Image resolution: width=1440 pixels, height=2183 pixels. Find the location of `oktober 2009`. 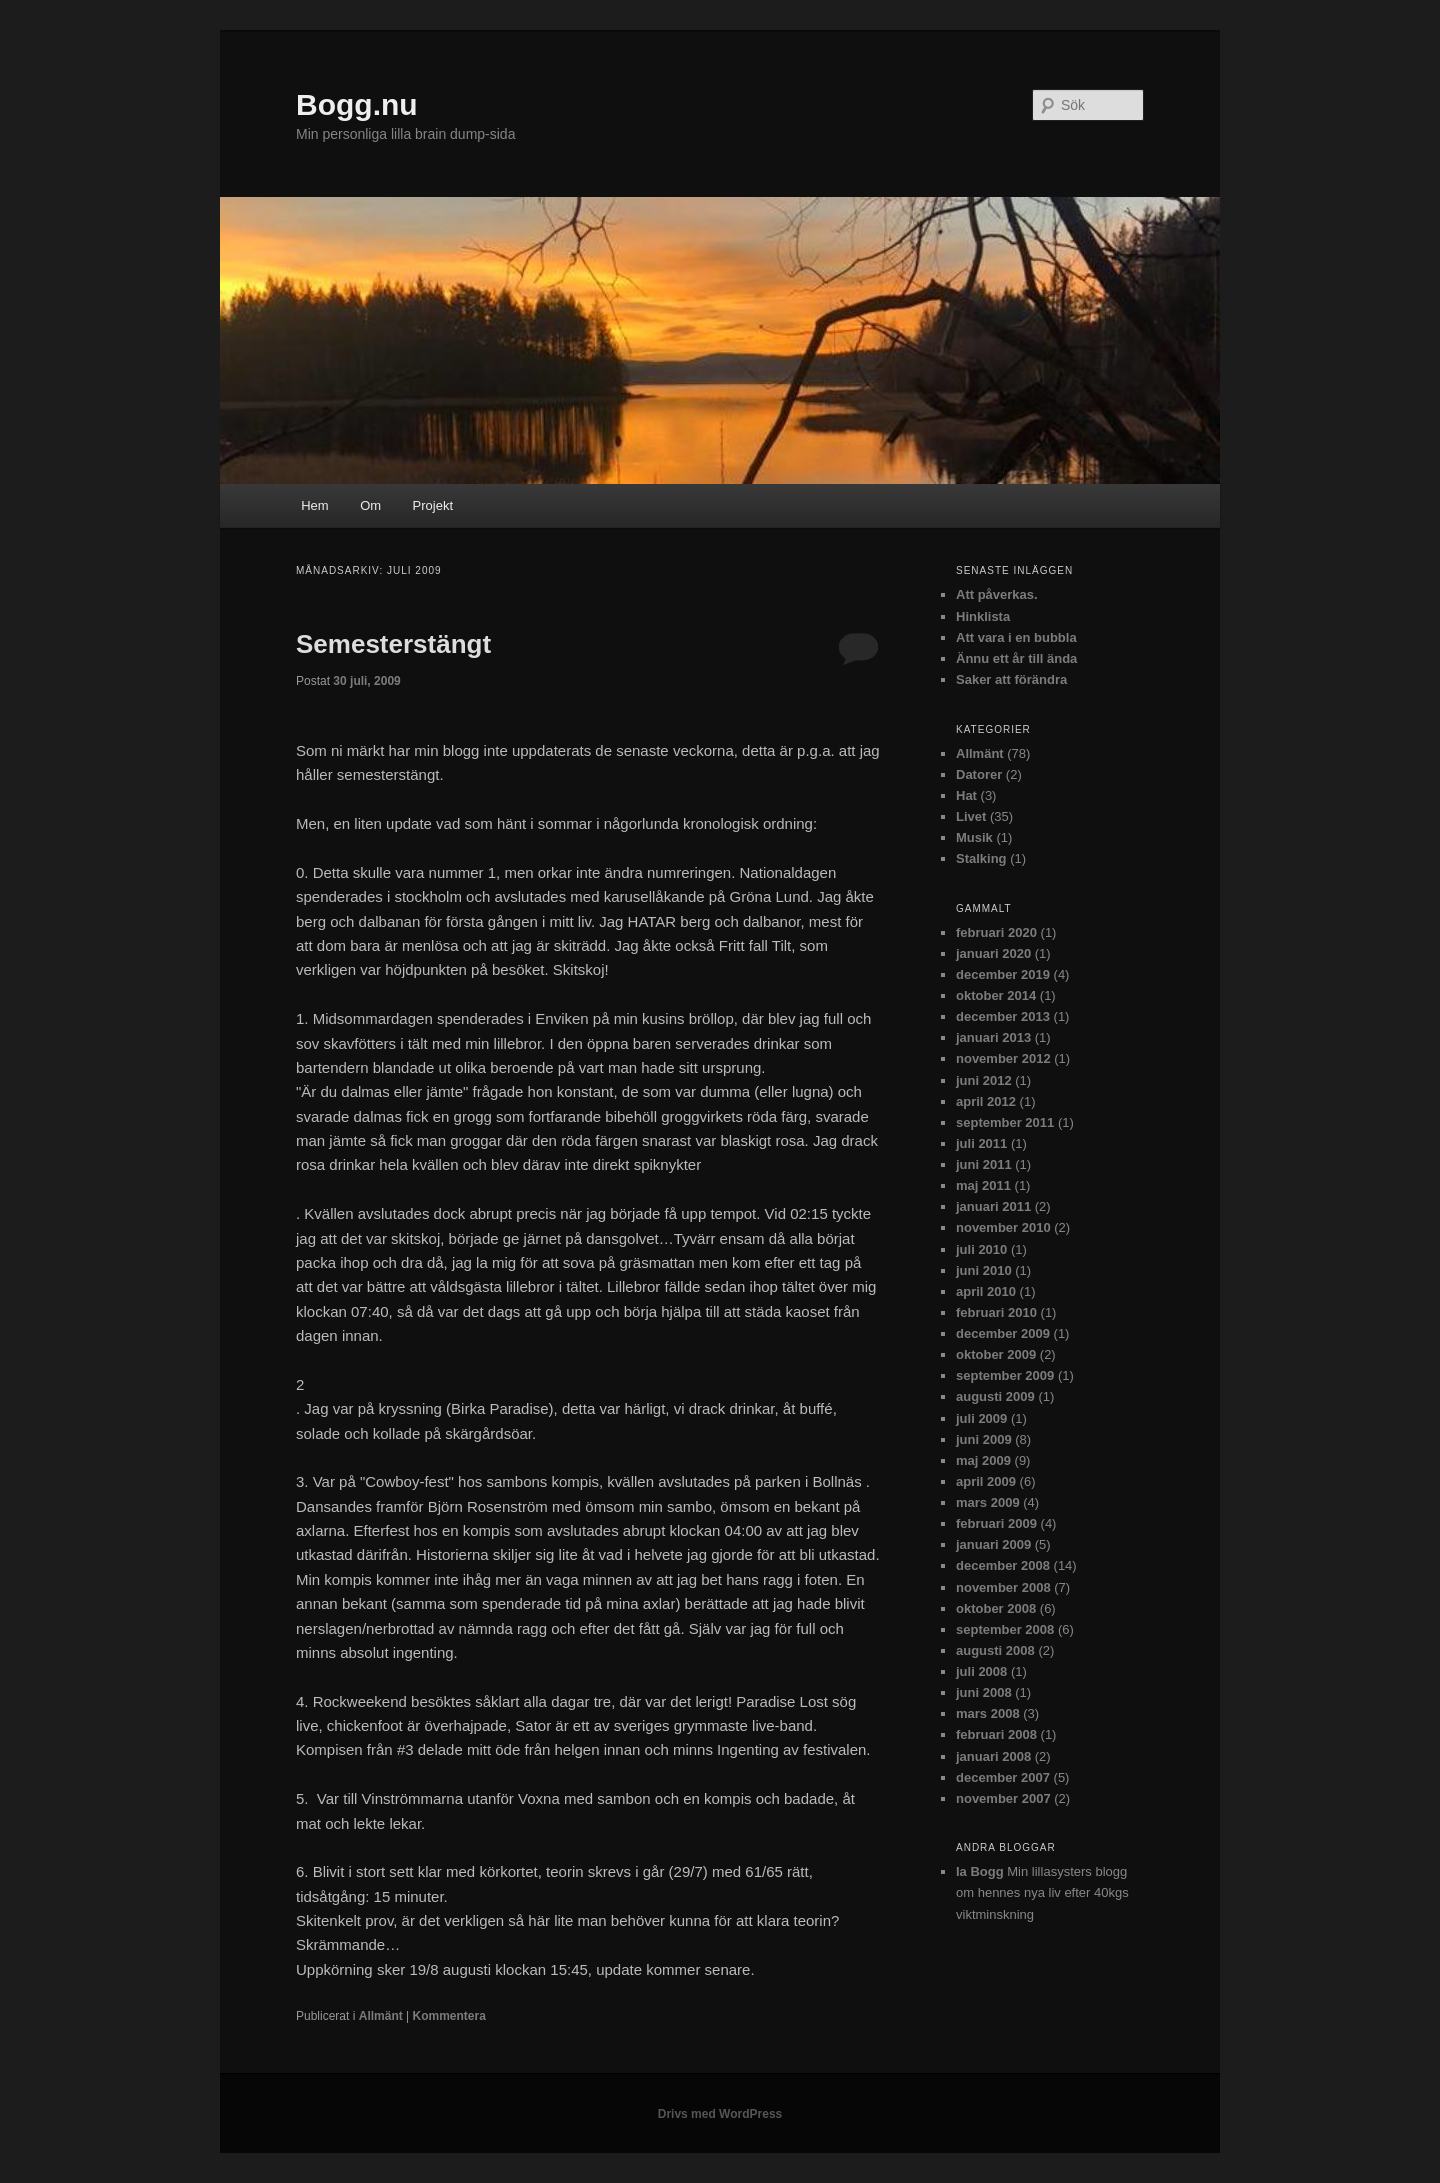

oktober 2009 is located at coordinates (996, 1354).